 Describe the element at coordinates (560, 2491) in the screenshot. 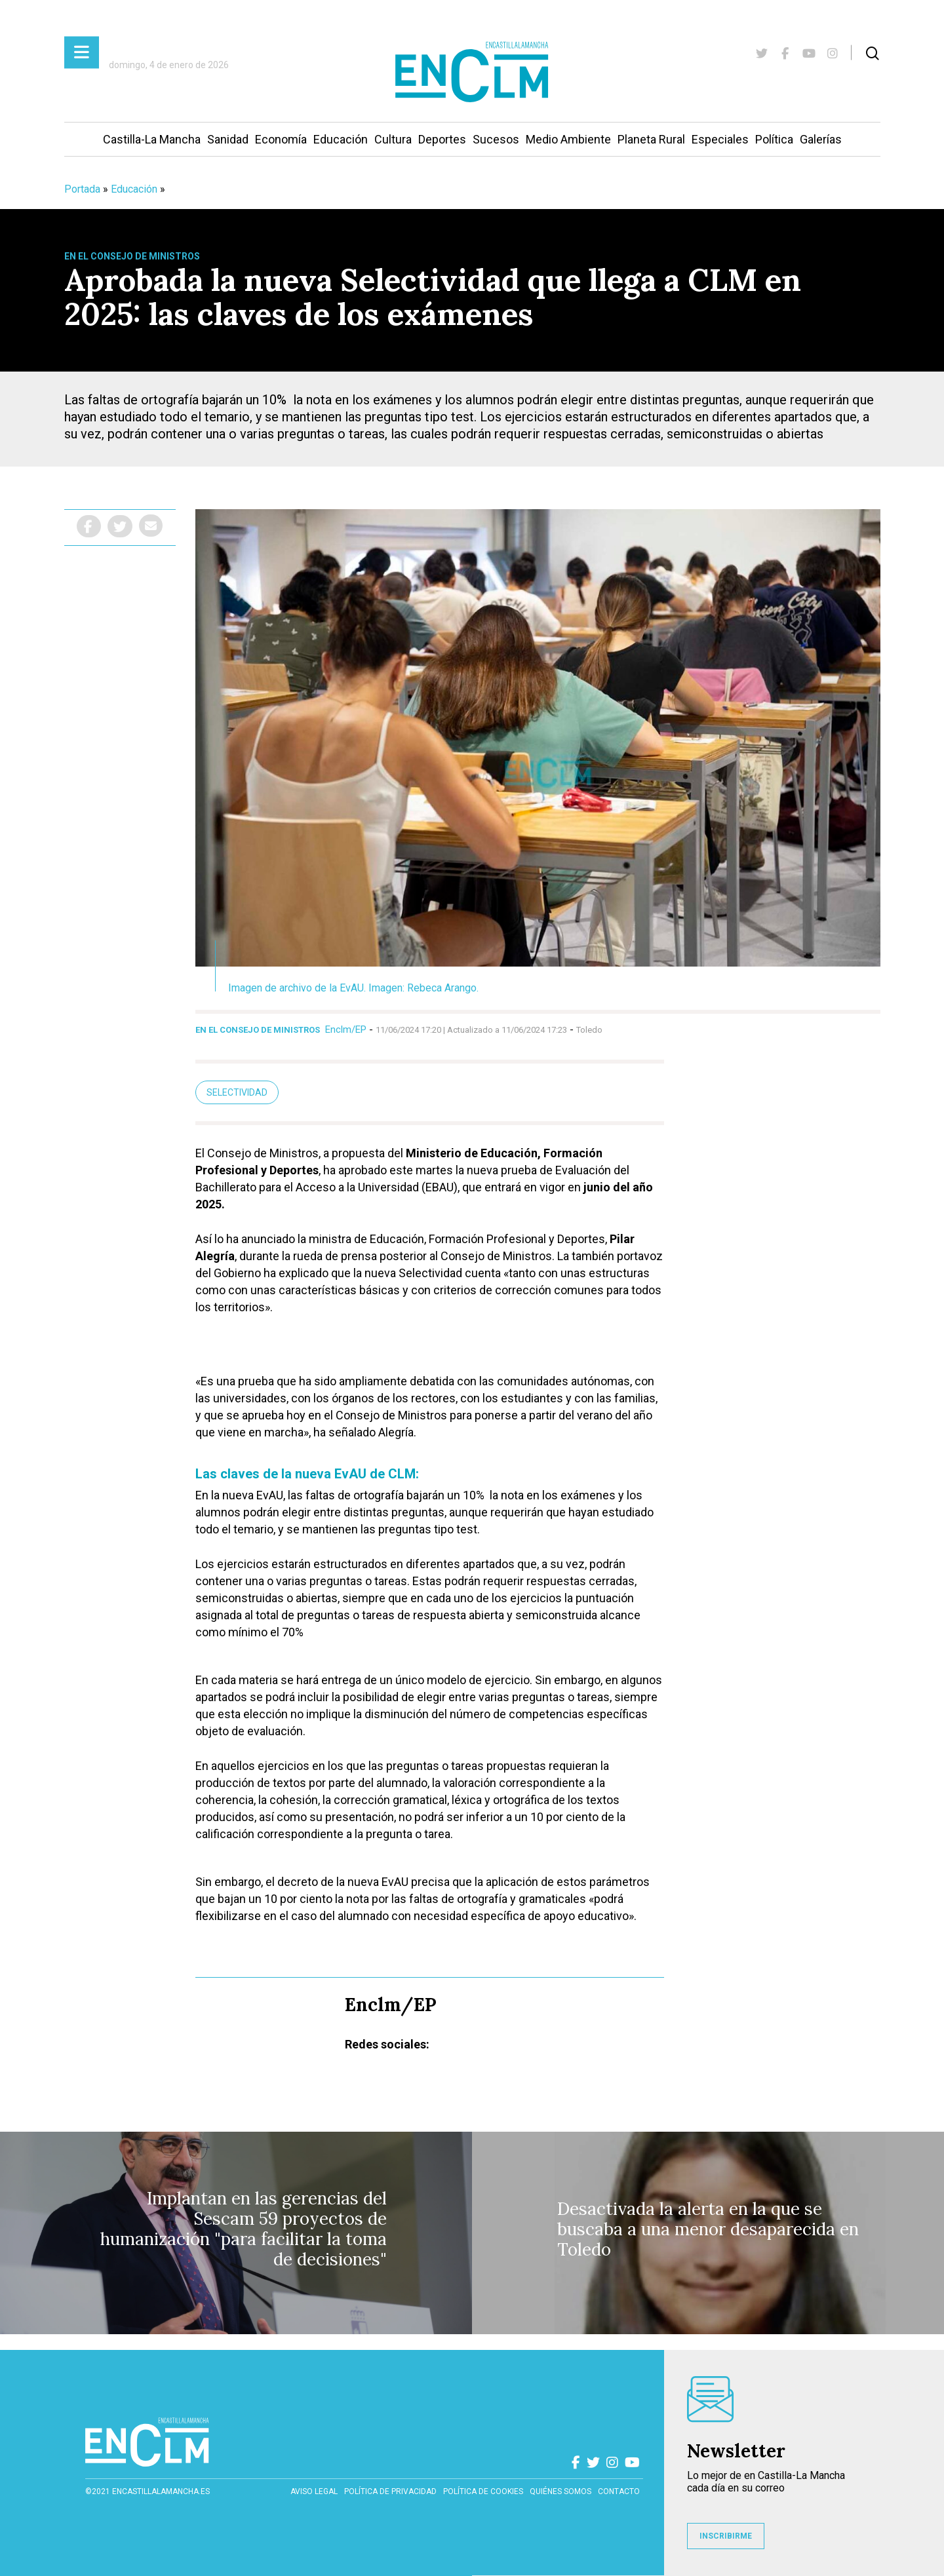

I see `Quiénes somos` at that location.